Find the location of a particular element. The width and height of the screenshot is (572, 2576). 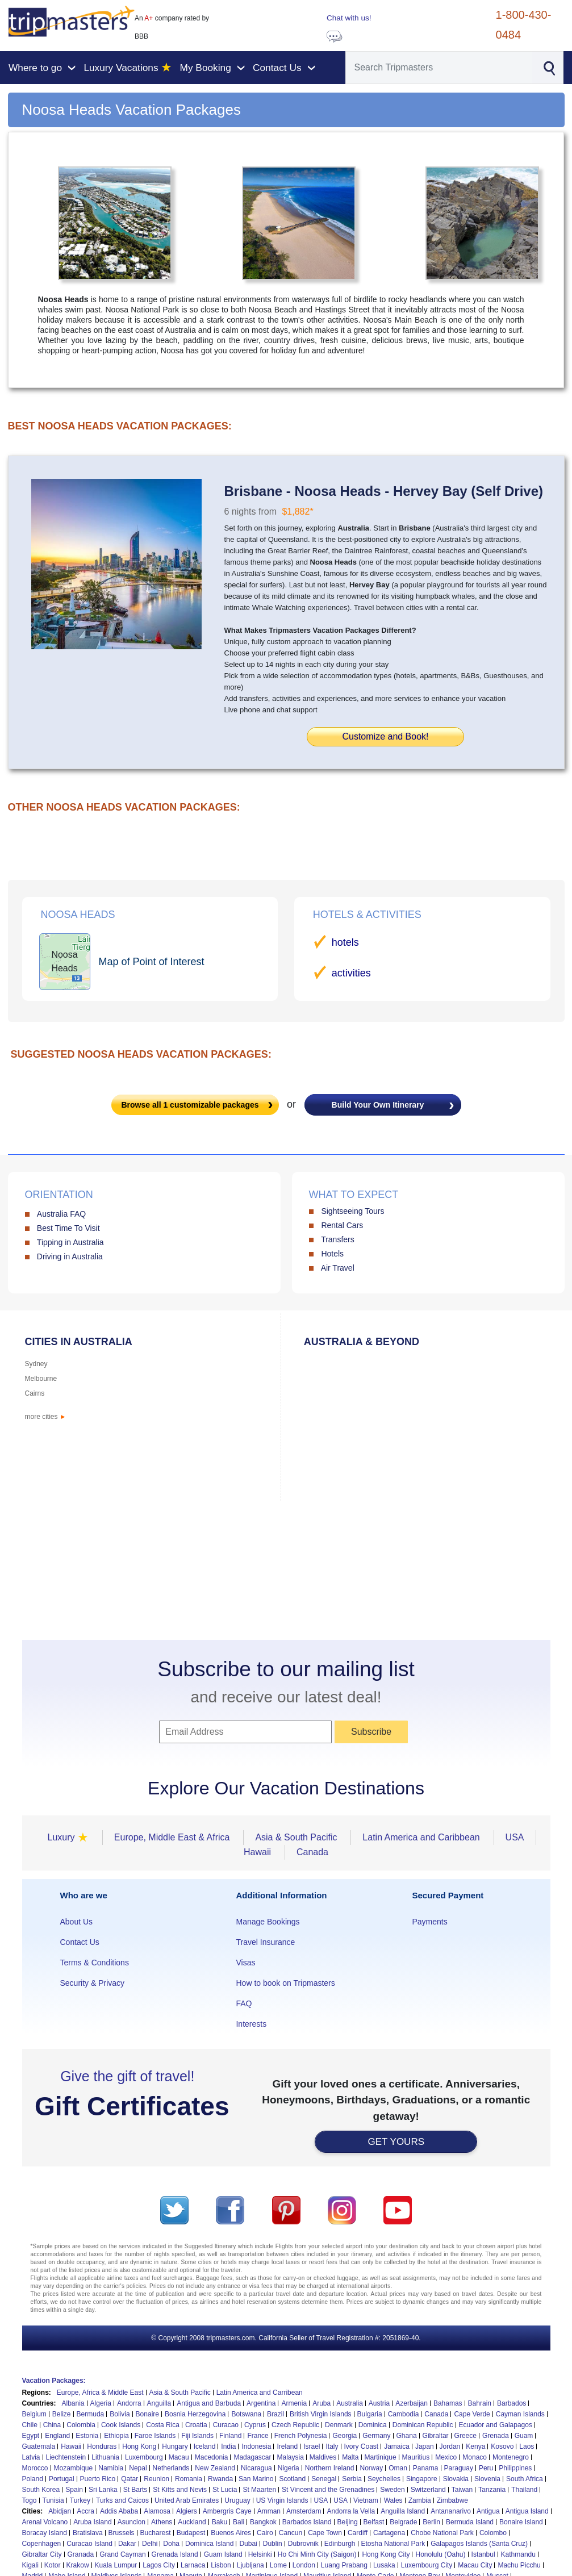

Hong Kong is located at coordinates (139, 2446).